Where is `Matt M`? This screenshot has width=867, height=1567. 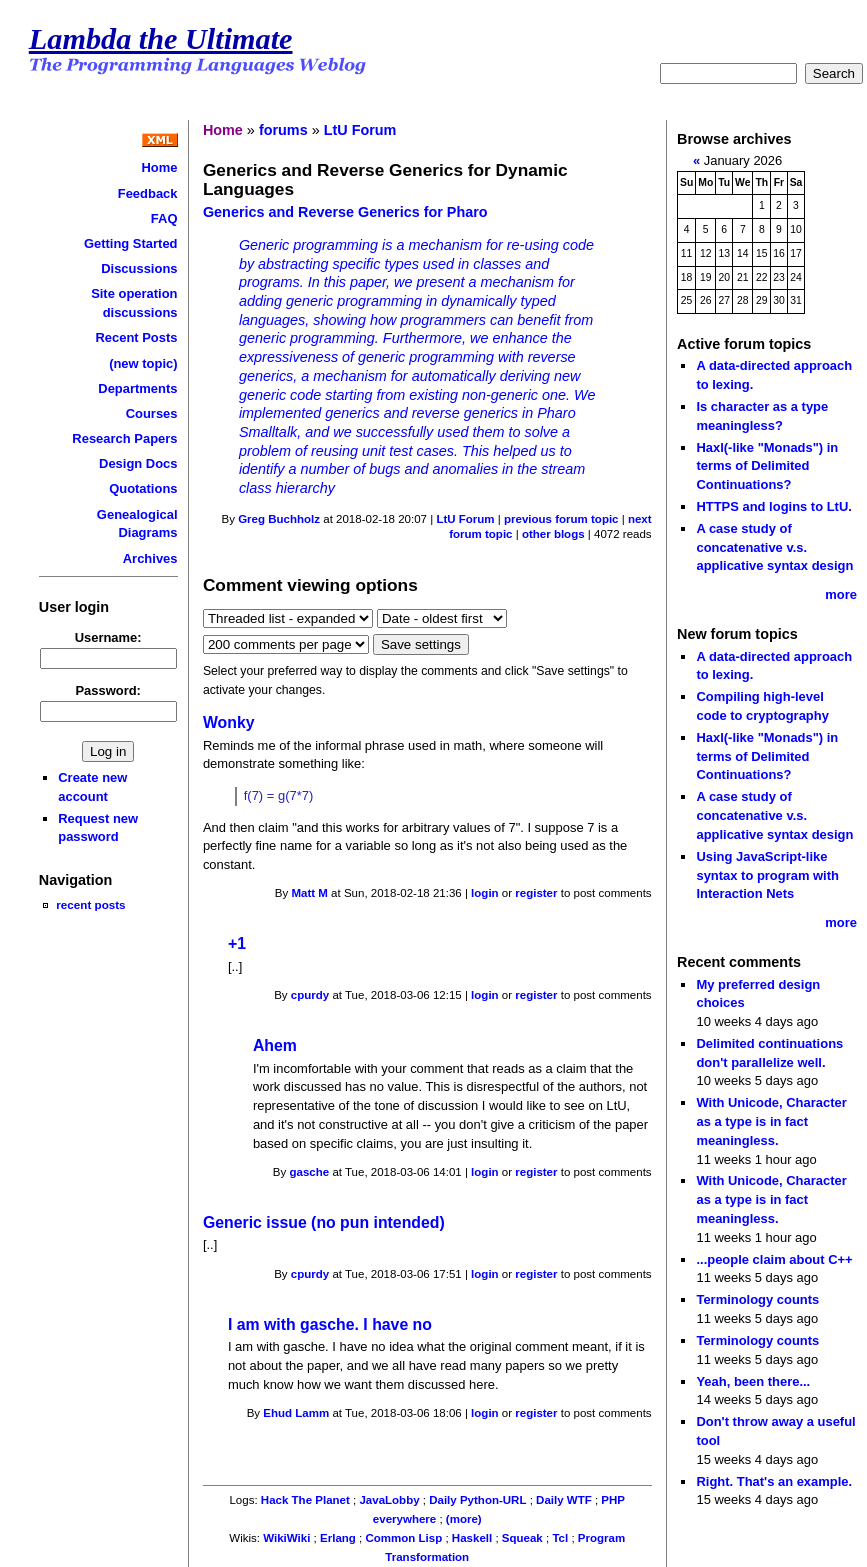
Matt M is located at coordinates (309, 893).